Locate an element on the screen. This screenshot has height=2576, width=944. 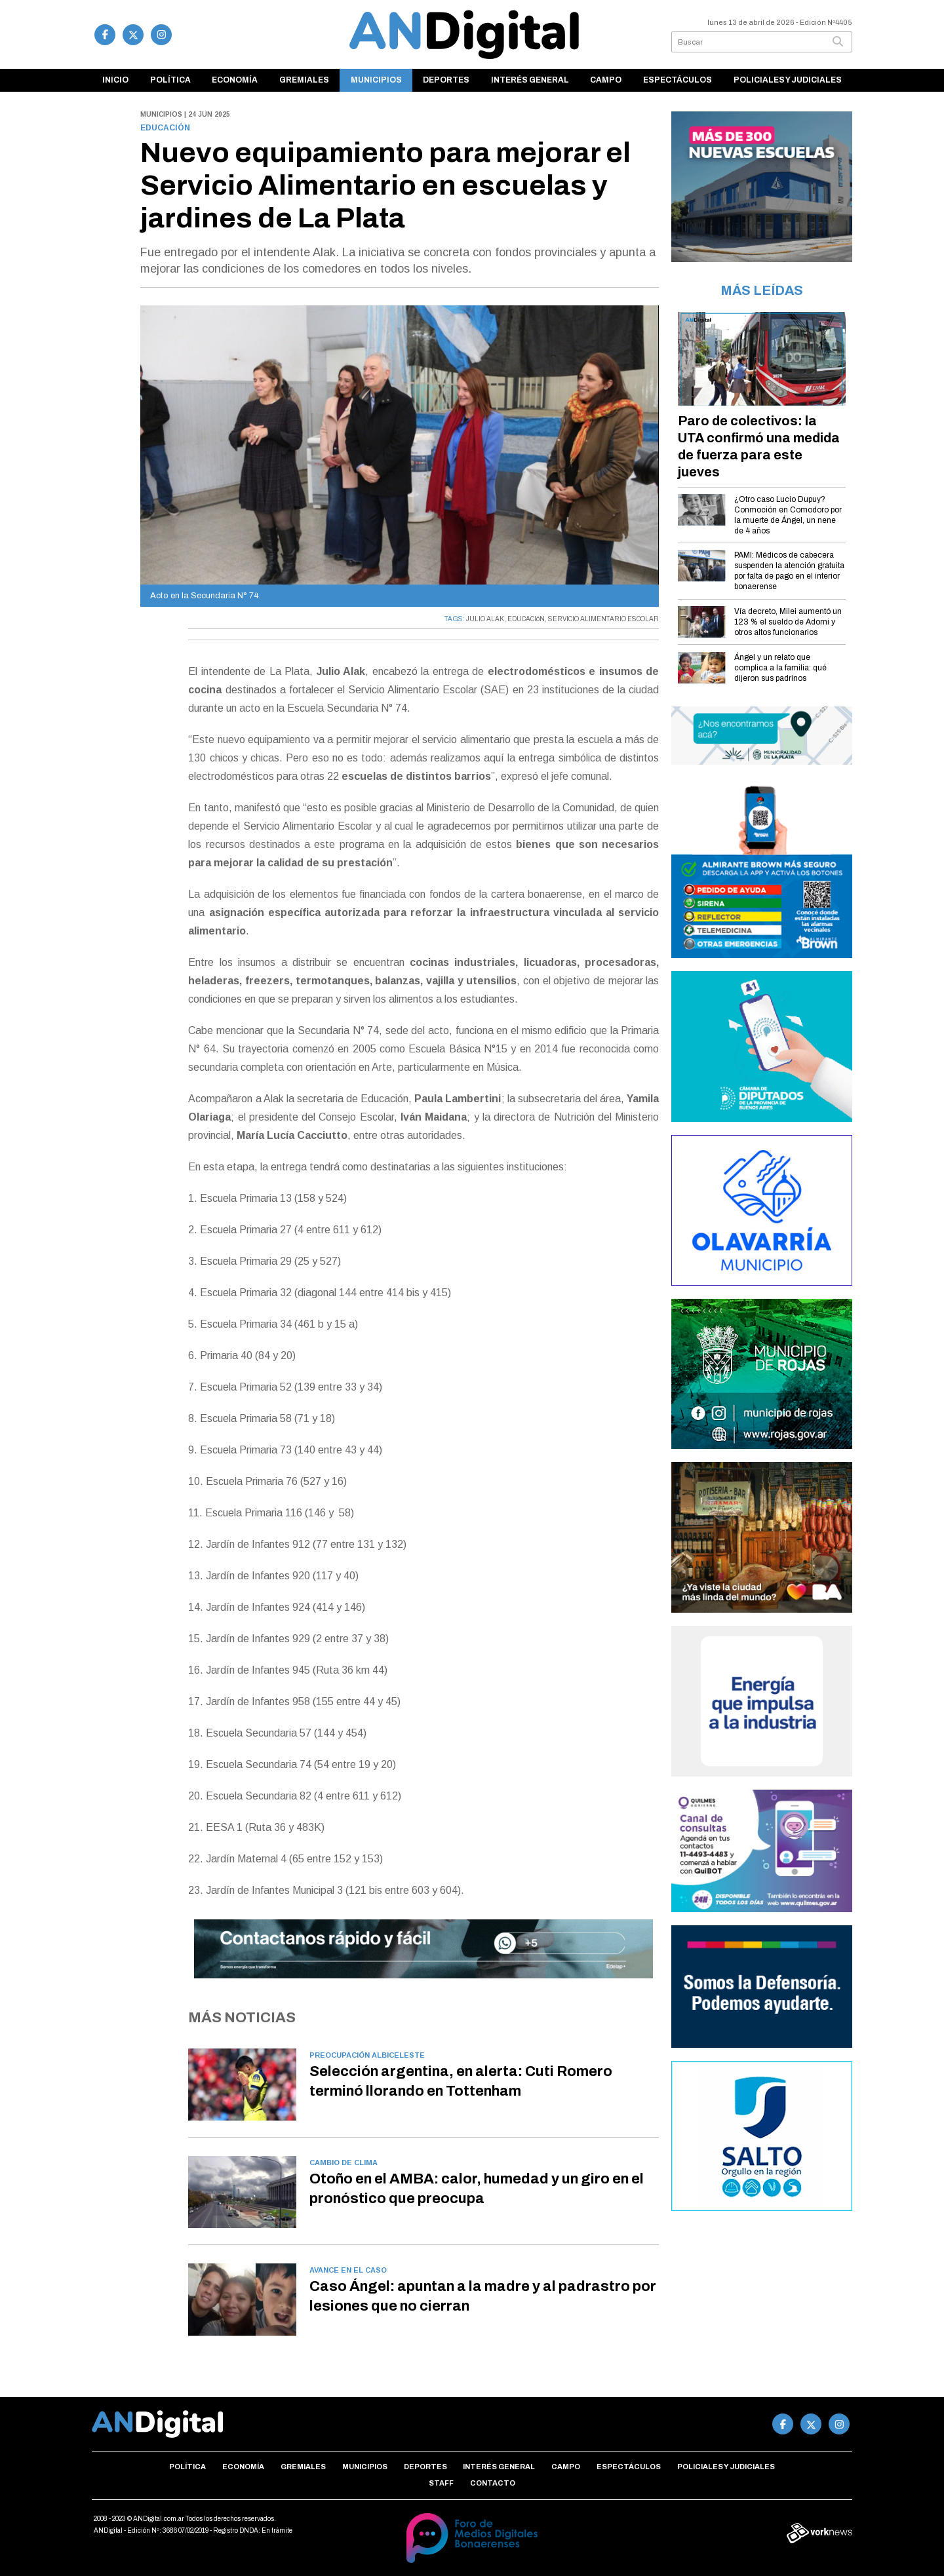
Espectáculos is located at coordinates (677, 80).